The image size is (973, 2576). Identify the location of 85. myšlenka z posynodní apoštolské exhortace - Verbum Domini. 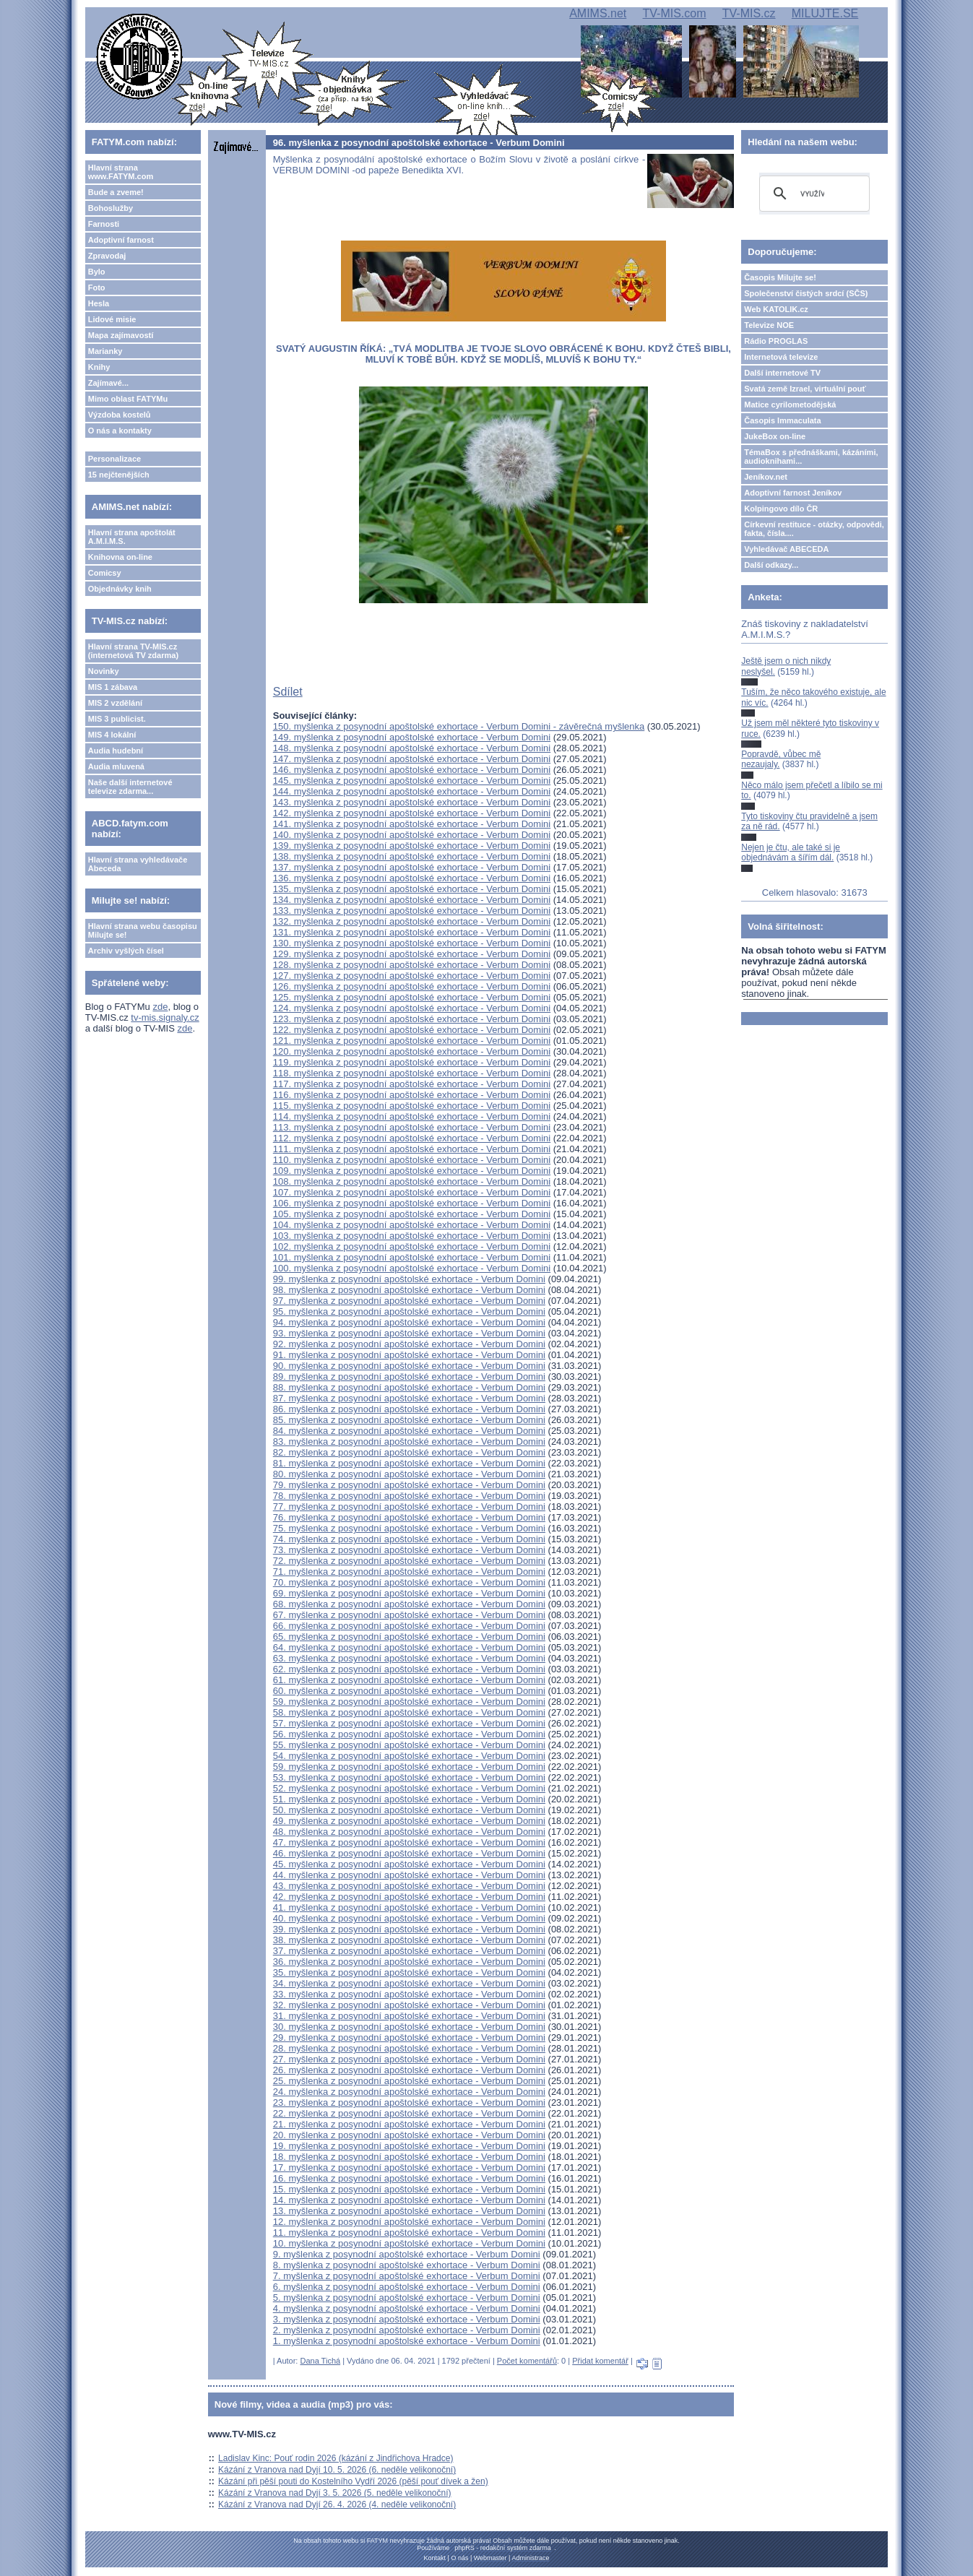
(409, 1419).